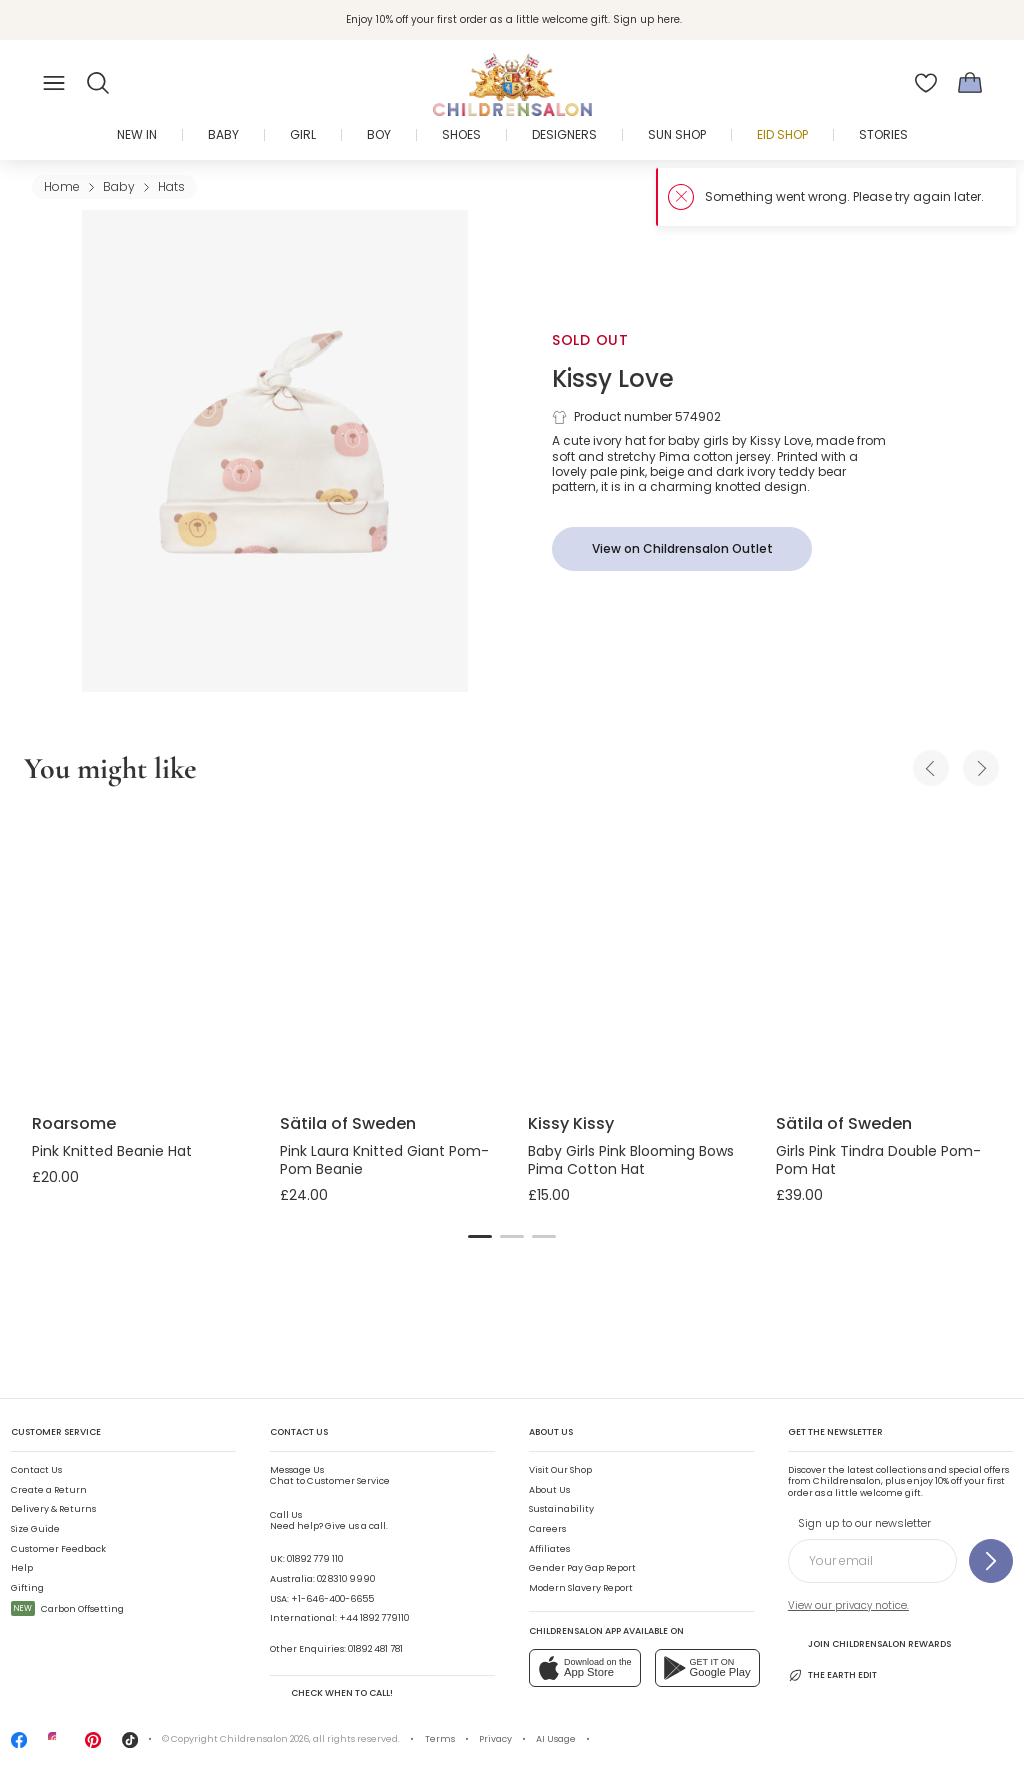  Describe the element at coordinates (549, 1490) in the screenshot. I see `About Us` at that location.